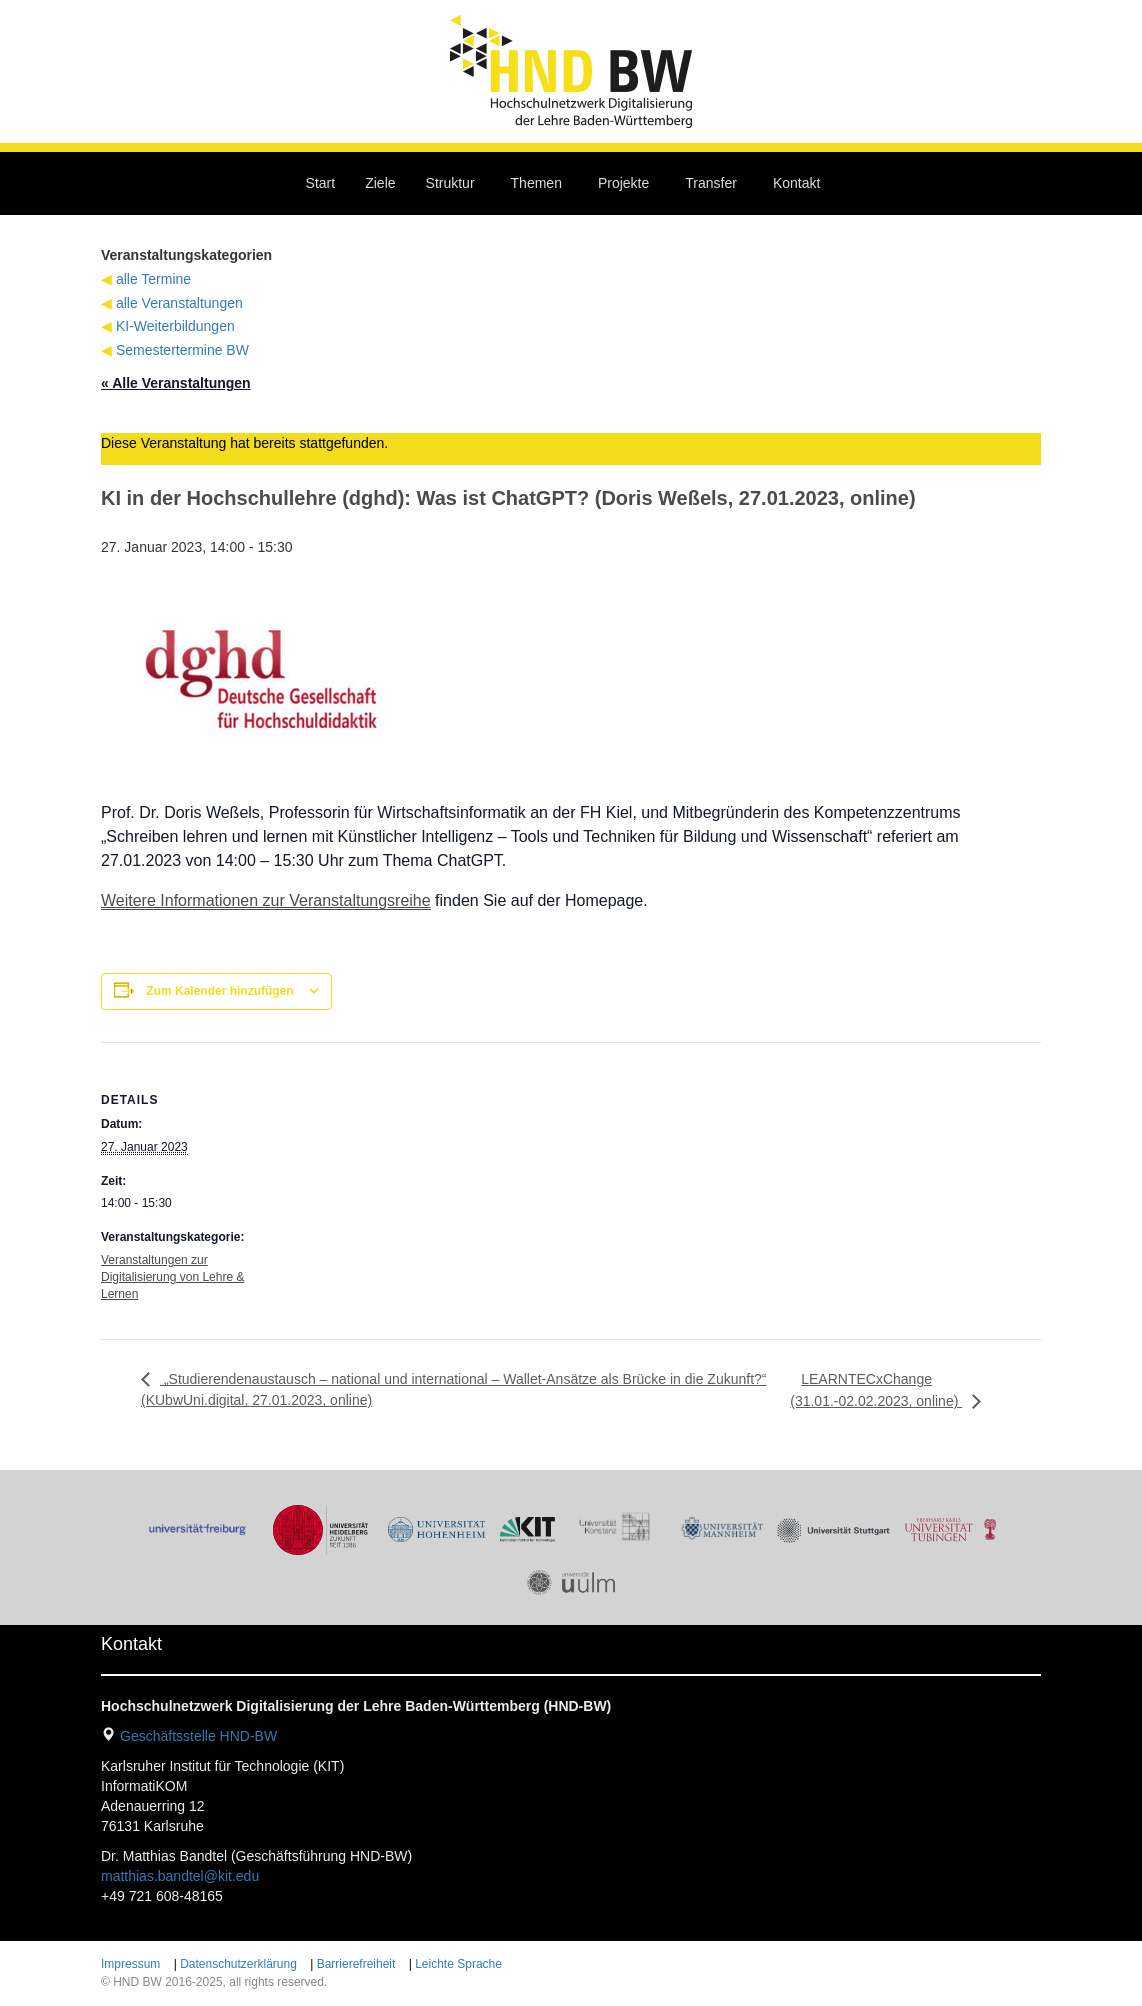 This screenshot has width=1142, height=2006. What do you see at coordinates (238, 1964) in the screenshot?
I see `Datenschutzerklärung` at bounding box center [238, 1964].